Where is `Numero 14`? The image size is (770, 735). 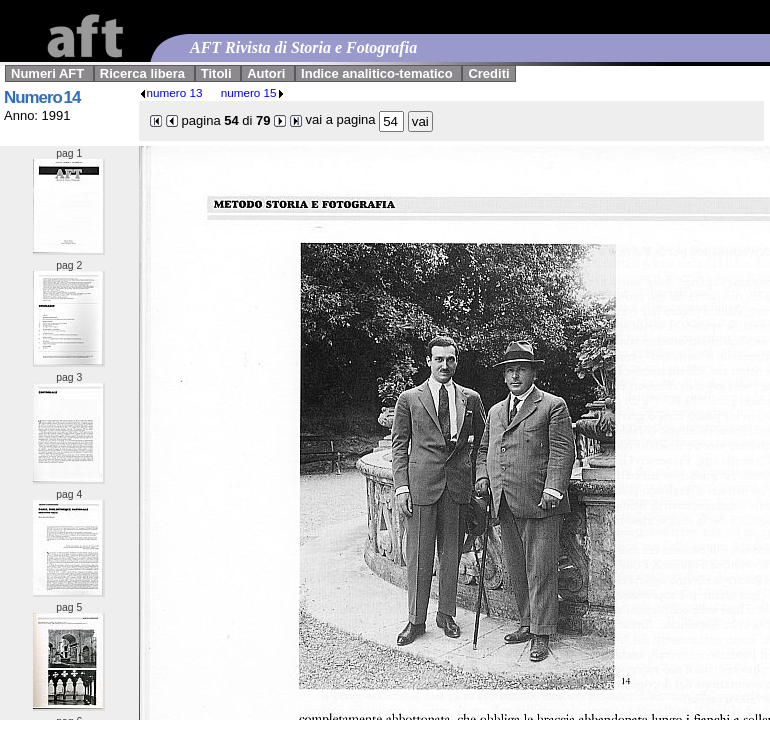 Numero 14 is located at coordinates (42, 97).